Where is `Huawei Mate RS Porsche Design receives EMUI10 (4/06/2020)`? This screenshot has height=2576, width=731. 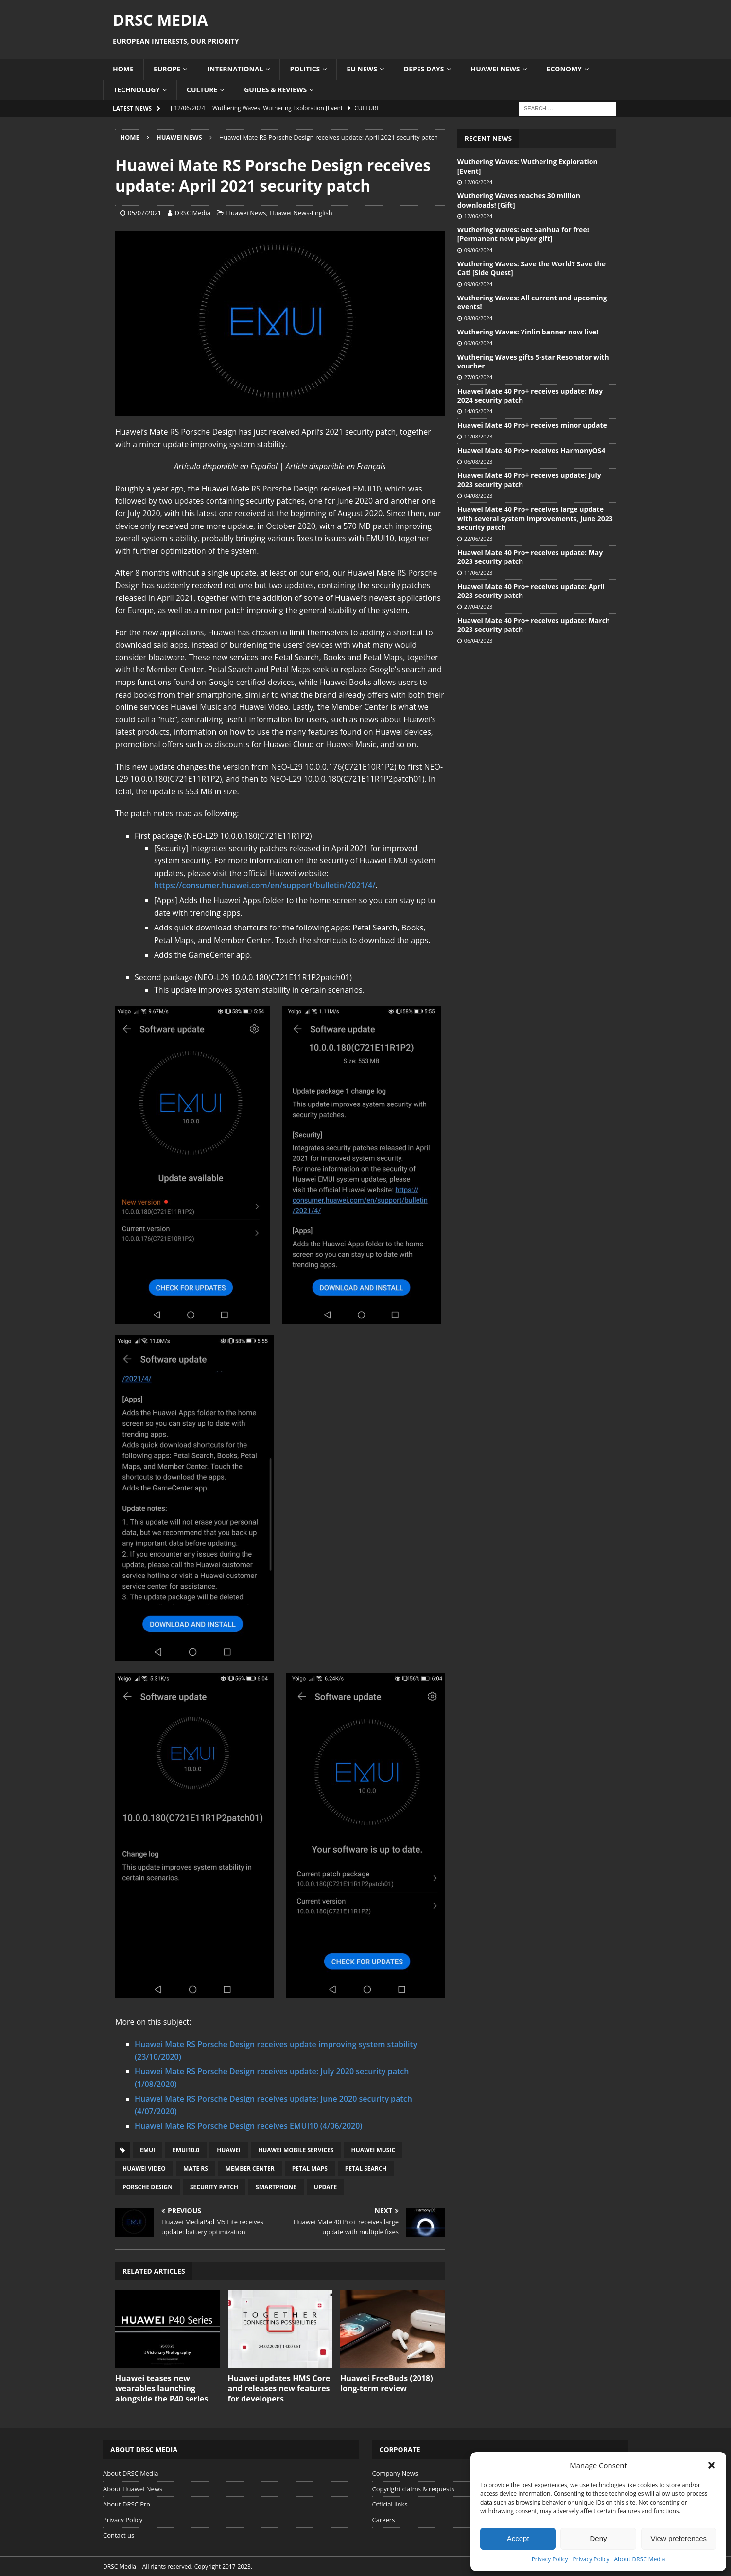 Huawei Mate RS Porsche Design receives EMUI10 (4/06/2020) is located at coordinates (248, 2125).